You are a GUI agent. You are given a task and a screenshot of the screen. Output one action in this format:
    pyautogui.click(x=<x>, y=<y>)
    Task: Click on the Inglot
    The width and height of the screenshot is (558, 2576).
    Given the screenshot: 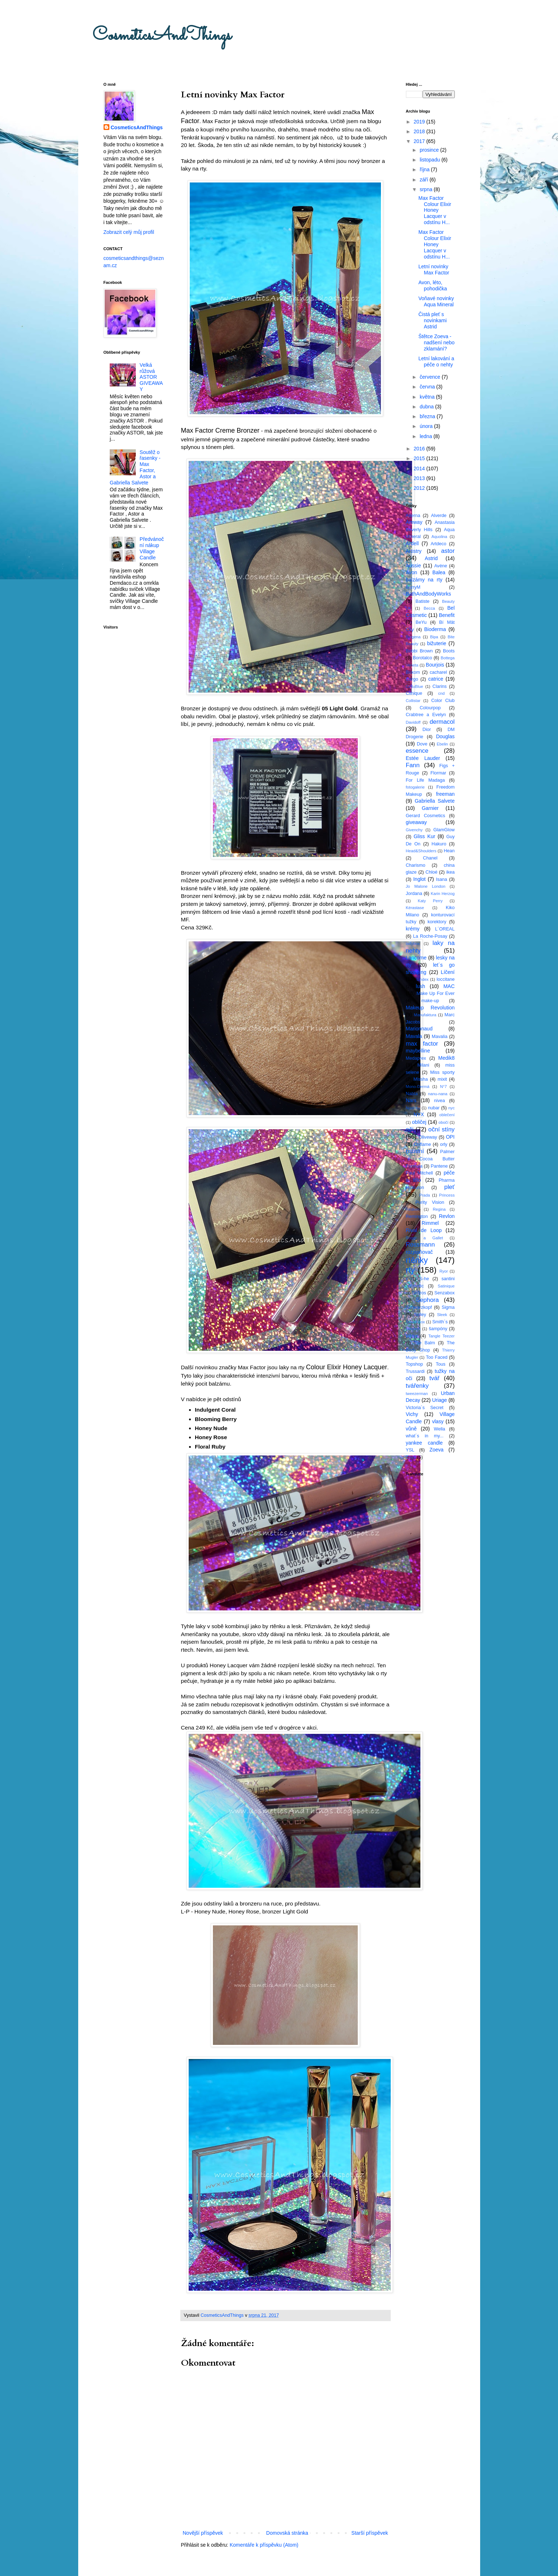 What is the action you would take?
    pyautogui.click(x=419, y=879)
    